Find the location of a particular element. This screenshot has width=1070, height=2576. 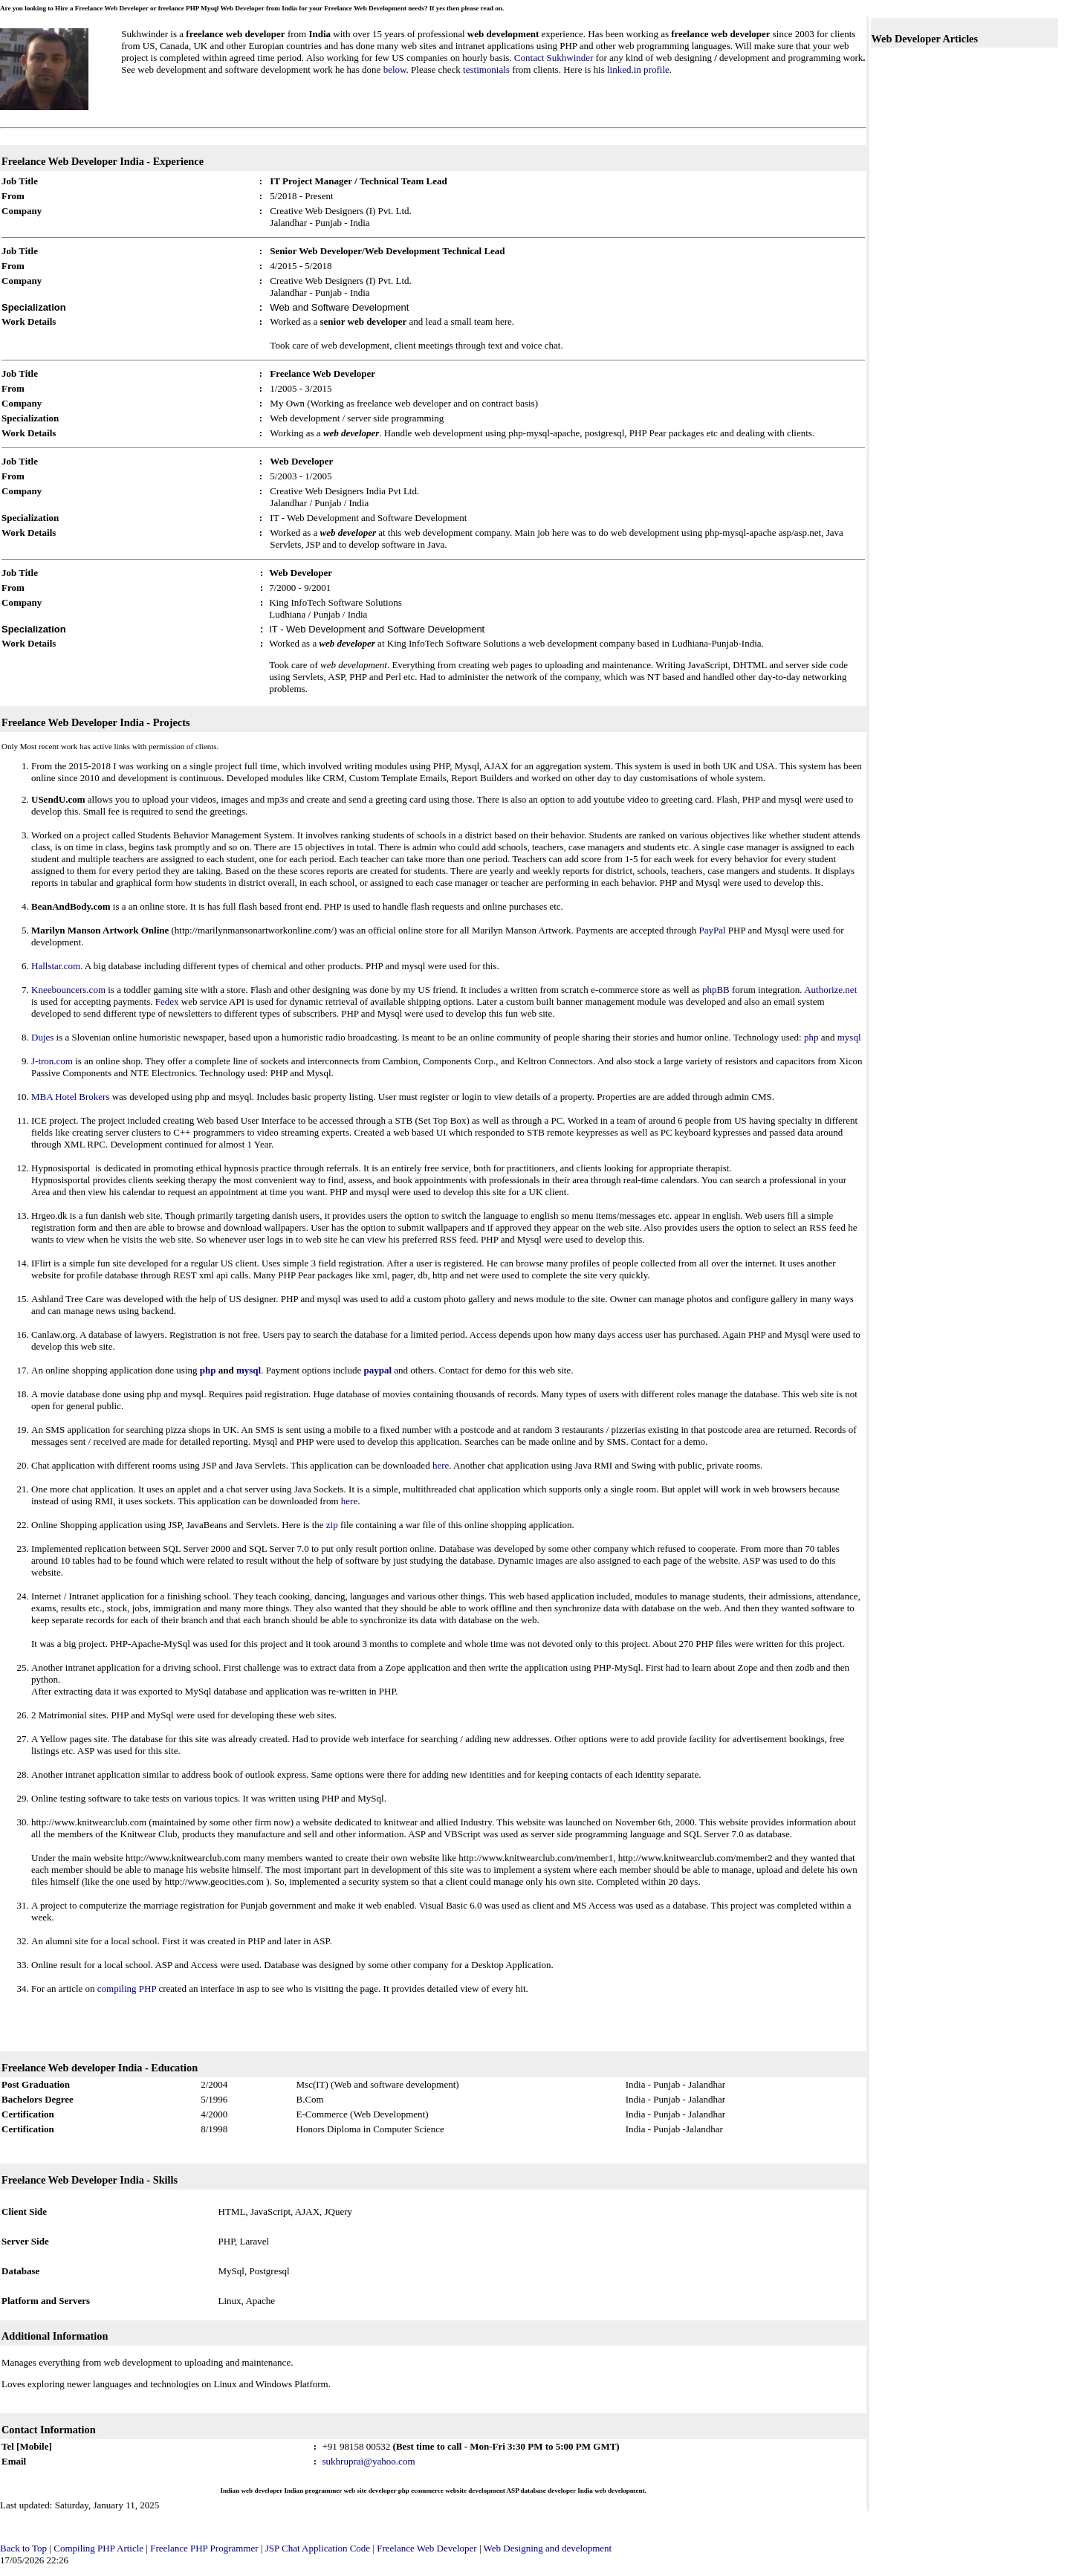

Contact Sukhwinder is located at coordinates (554, 57).